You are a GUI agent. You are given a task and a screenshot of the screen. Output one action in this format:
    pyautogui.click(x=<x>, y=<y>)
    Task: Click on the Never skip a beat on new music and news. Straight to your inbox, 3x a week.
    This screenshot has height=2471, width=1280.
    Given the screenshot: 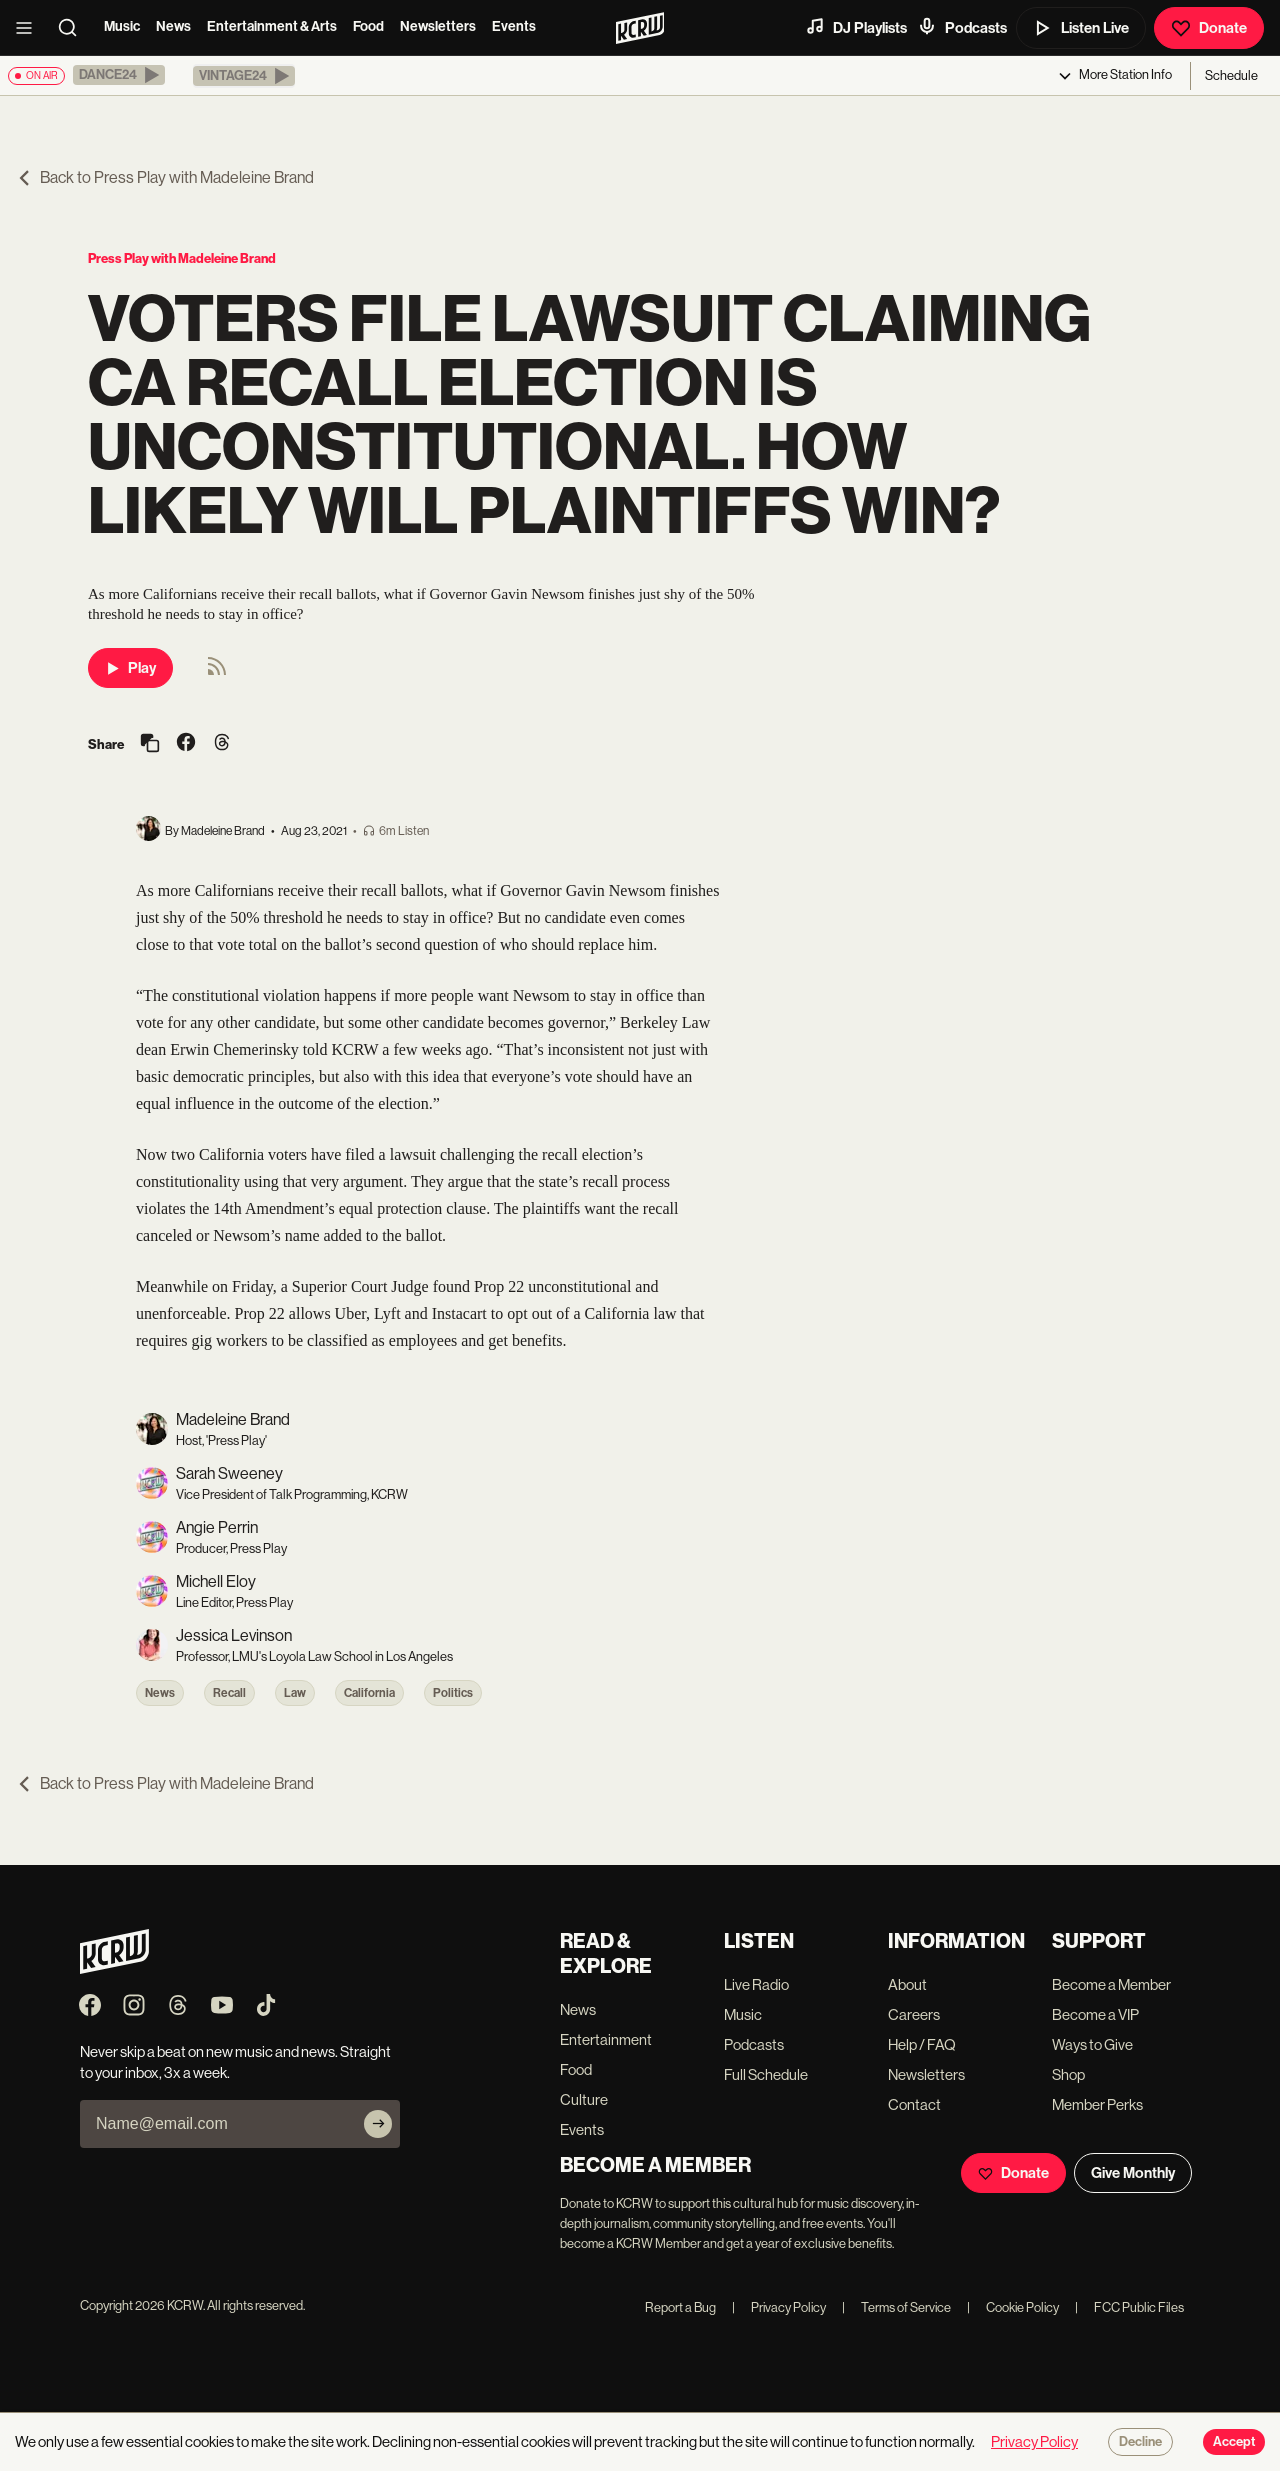 What is the action you would take?
    pyautogui.click(x=235, y=2062)
    